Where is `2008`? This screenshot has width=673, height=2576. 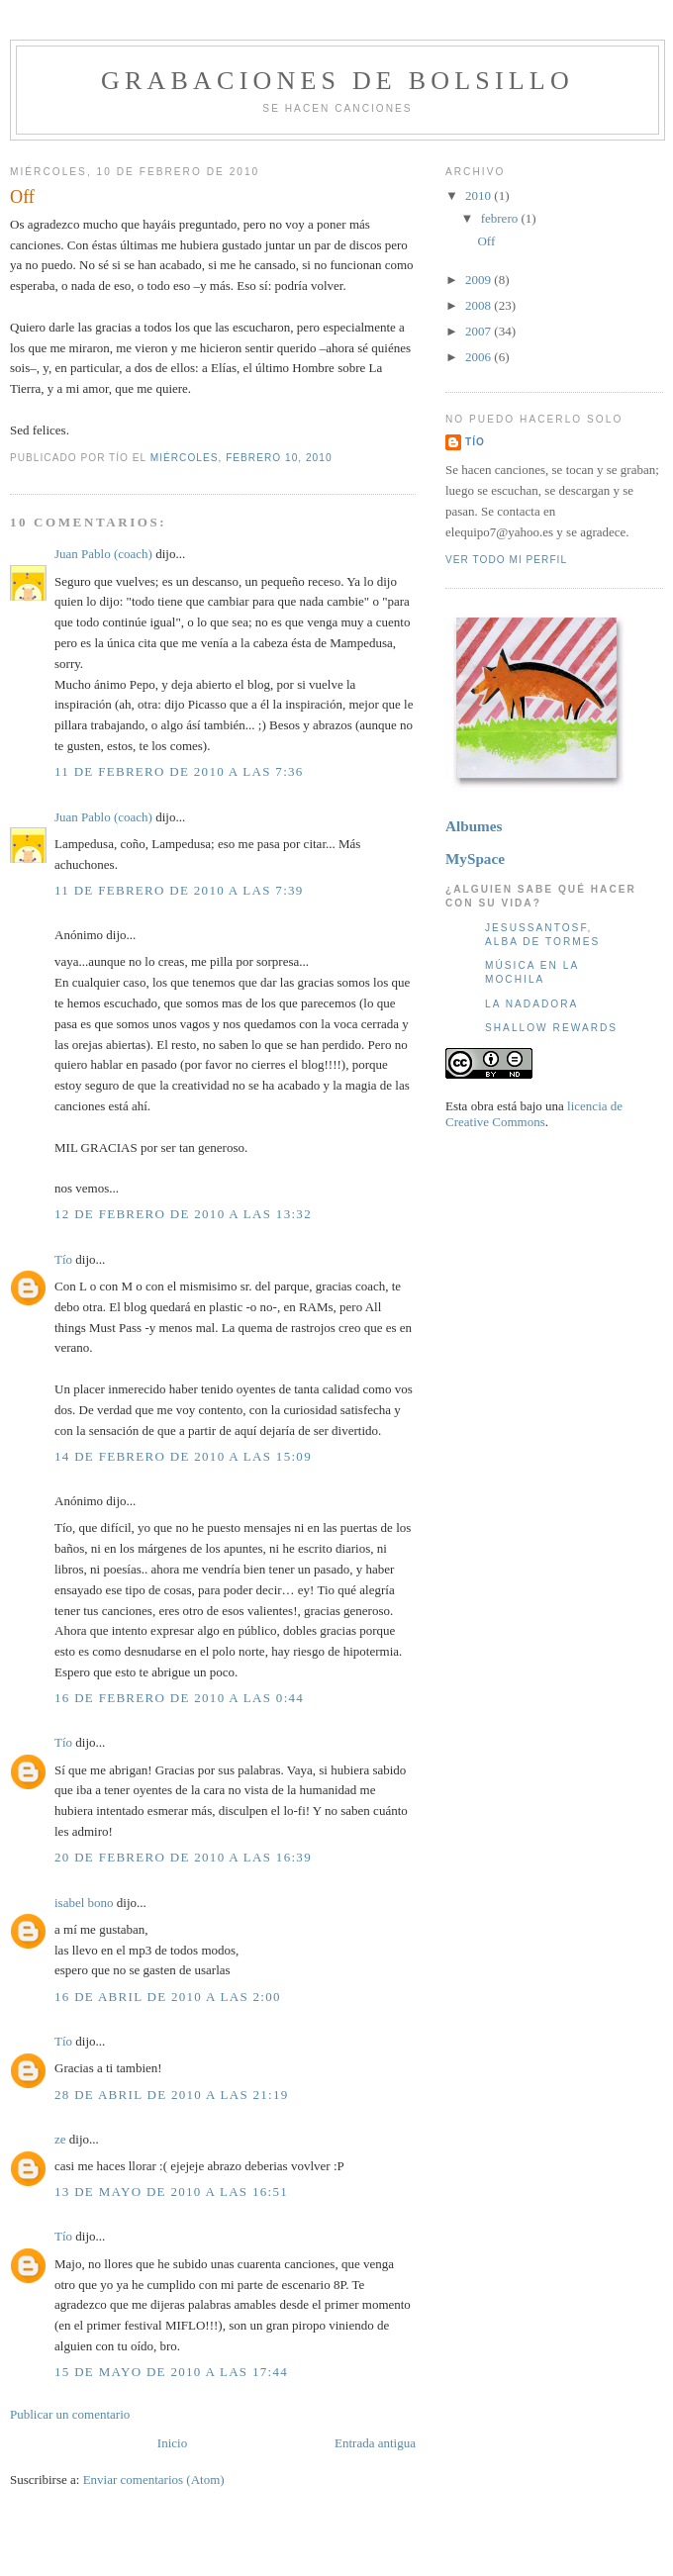
2008 is located at coordinates (479, 305).